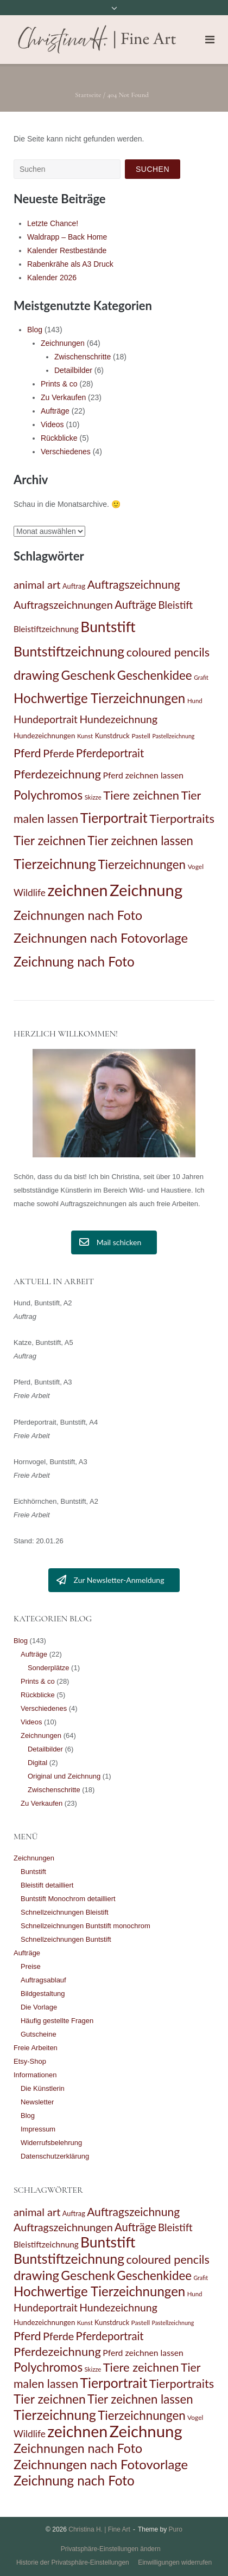 This screenshot has width=228, height=2576. Describe the element at coordinates (175, 2562) in the screenshot. I see `Einwilligungen widerrufen [button]` at that location.